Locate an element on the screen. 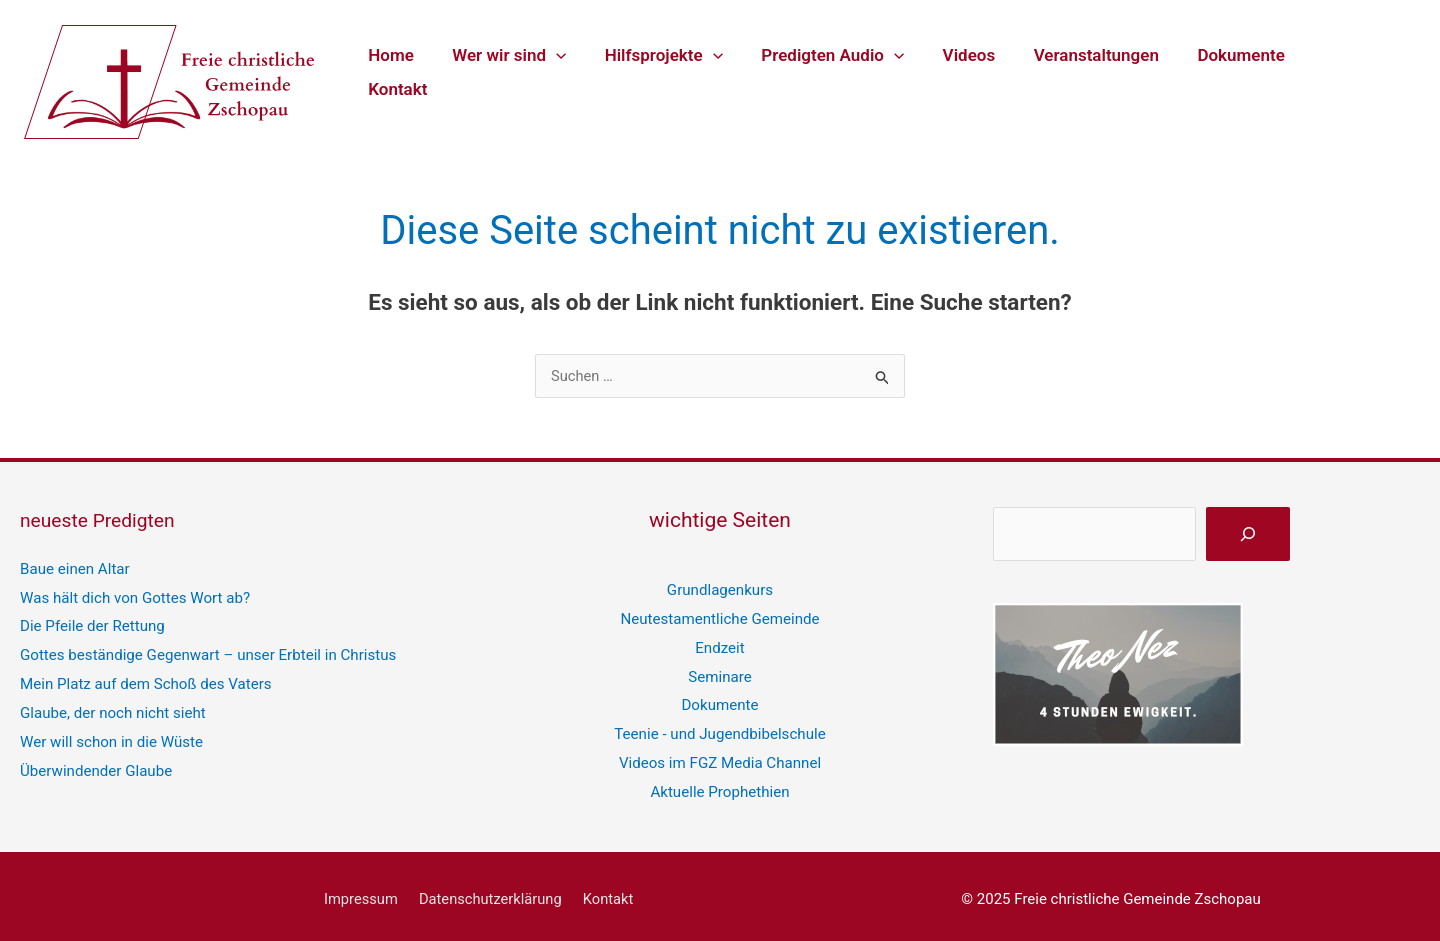 Image resolution: width=1440 pixels, height=941 pixels. Seminare is located at coordinates (719, 673).